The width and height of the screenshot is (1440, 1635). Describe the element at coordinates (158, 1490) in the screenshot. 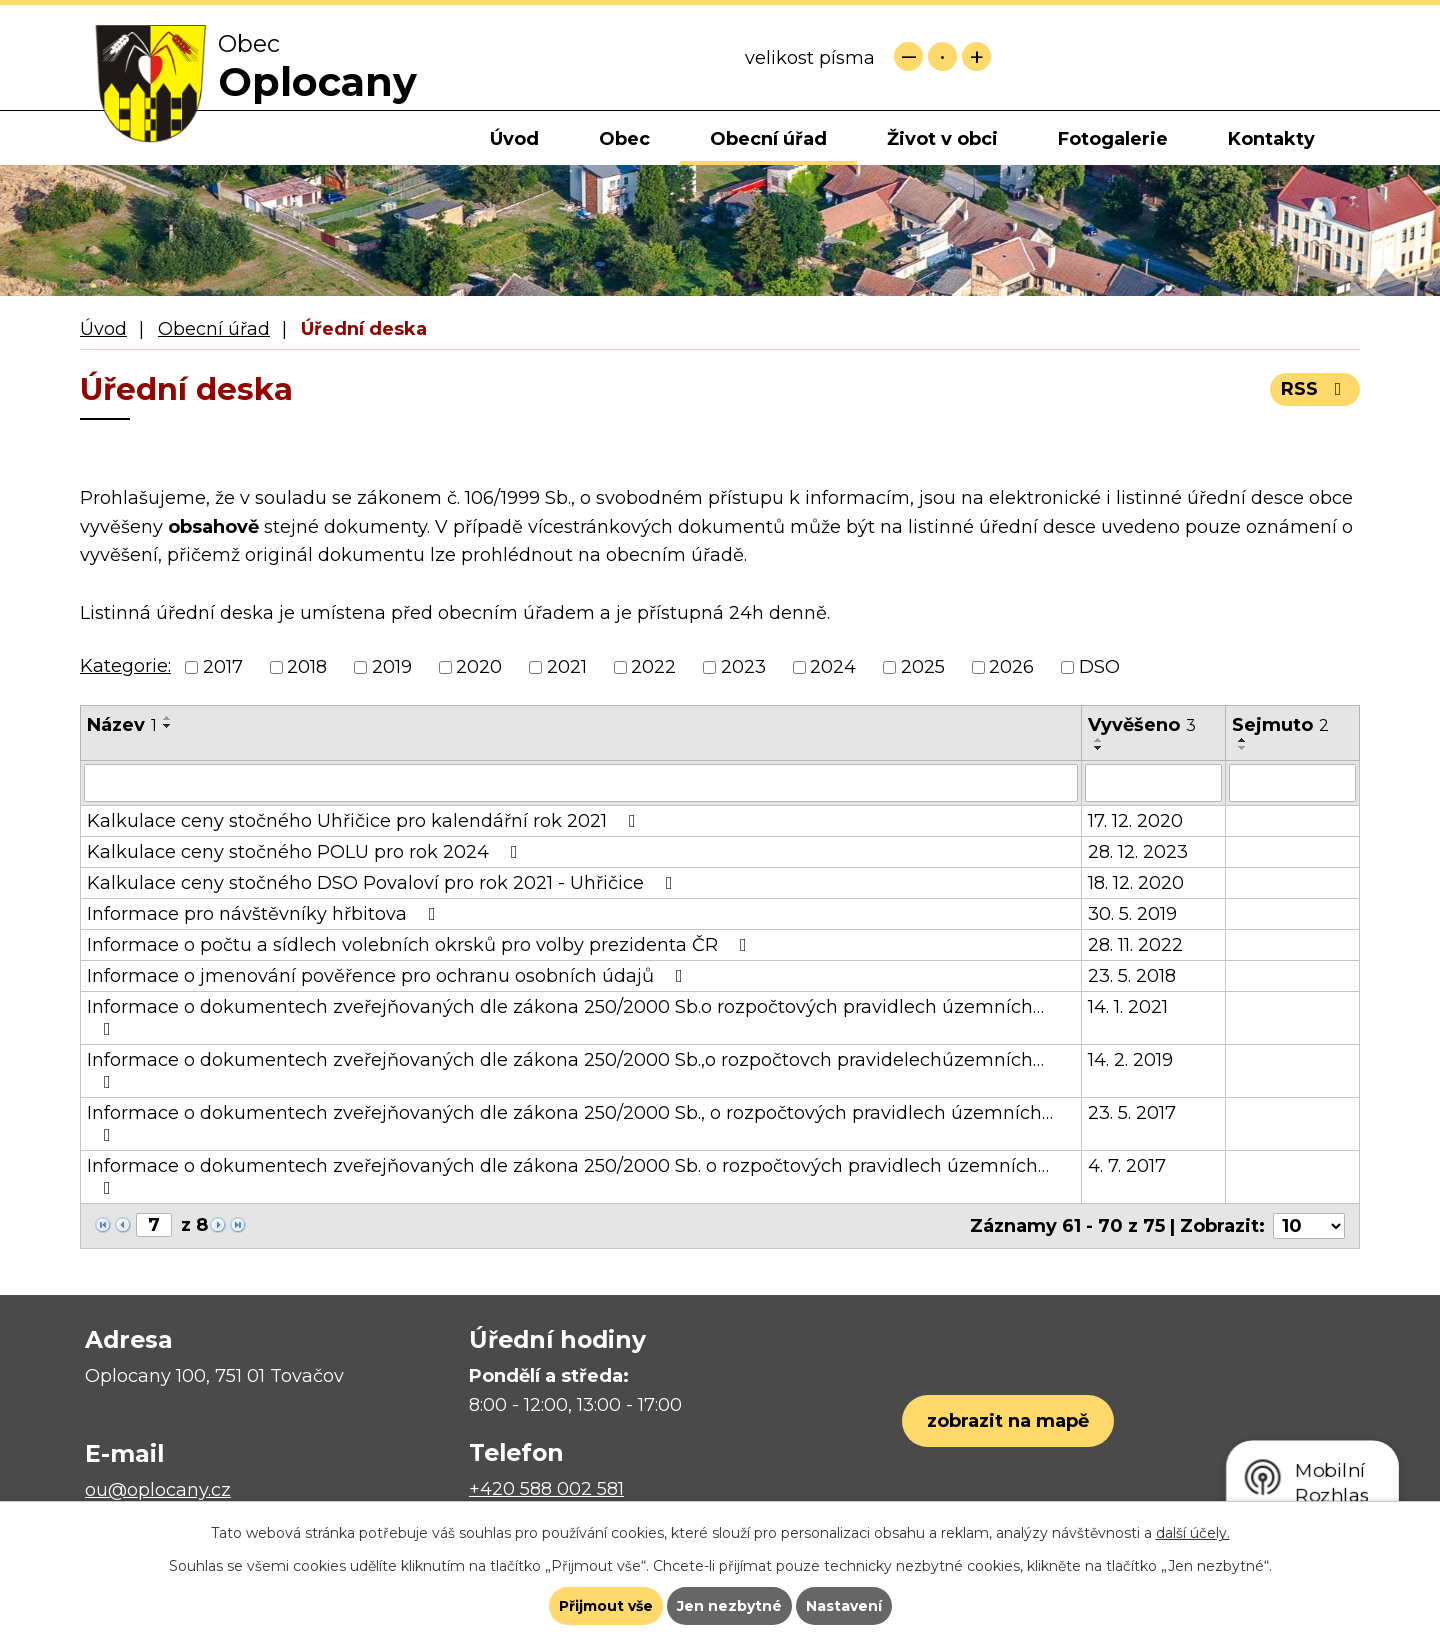

I see `ou@oplocany.cz` at that location.